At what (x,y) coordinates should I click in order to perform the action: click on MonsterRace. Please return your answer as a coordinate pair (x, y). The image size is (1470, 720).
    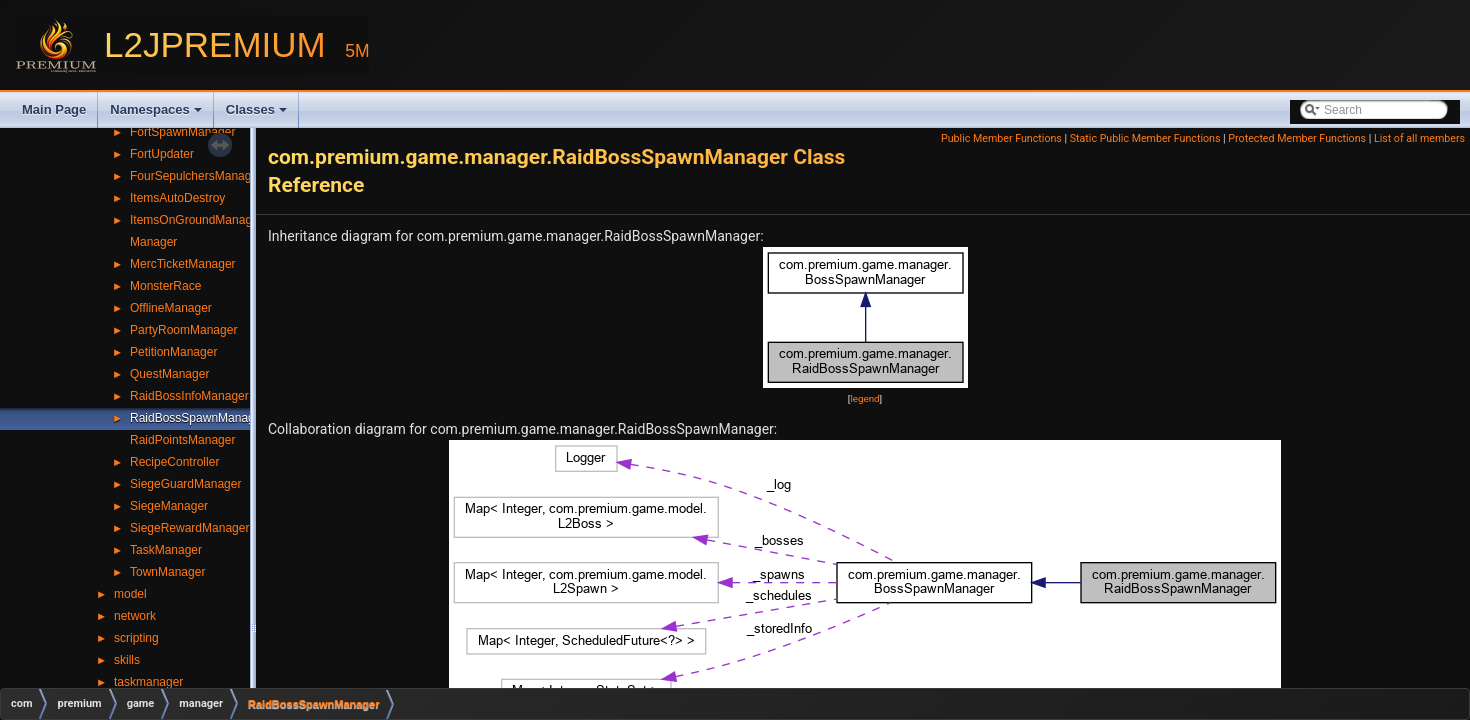
    Looking at the image, I should click on (165, 286).